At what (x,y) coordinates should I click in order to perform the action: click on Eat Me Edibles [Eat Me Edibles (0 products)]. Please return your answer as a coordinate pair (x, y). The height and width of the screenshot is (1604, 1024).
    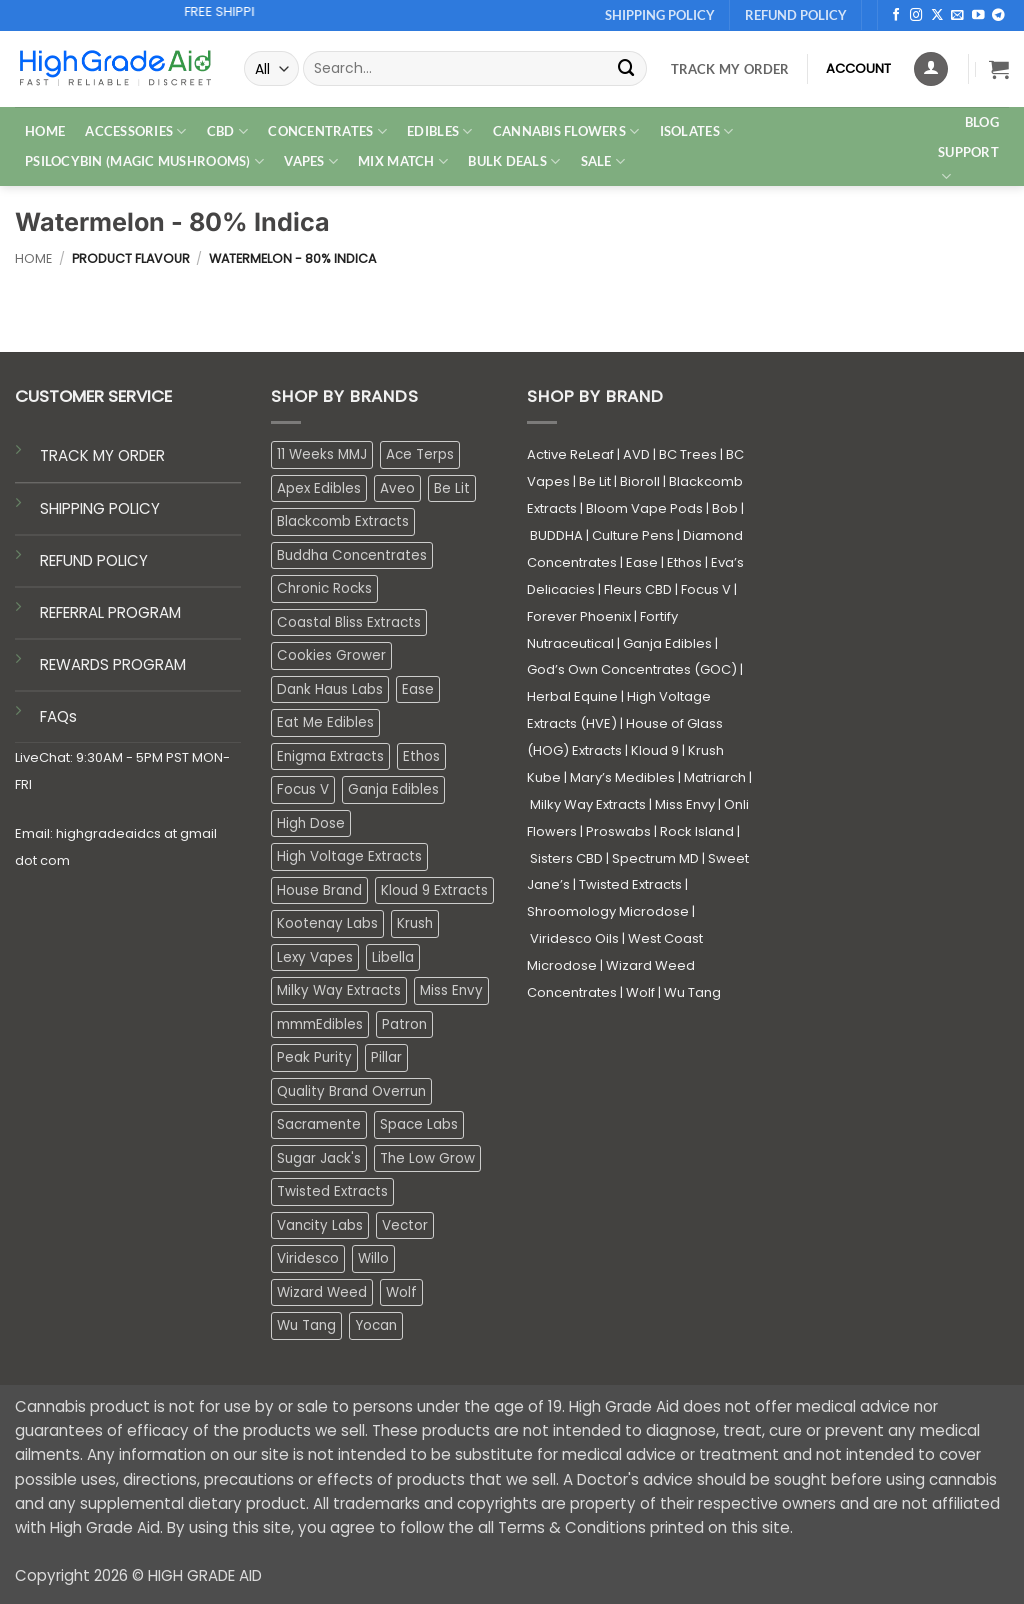
    Looking at the image, I should click on (325, 722).